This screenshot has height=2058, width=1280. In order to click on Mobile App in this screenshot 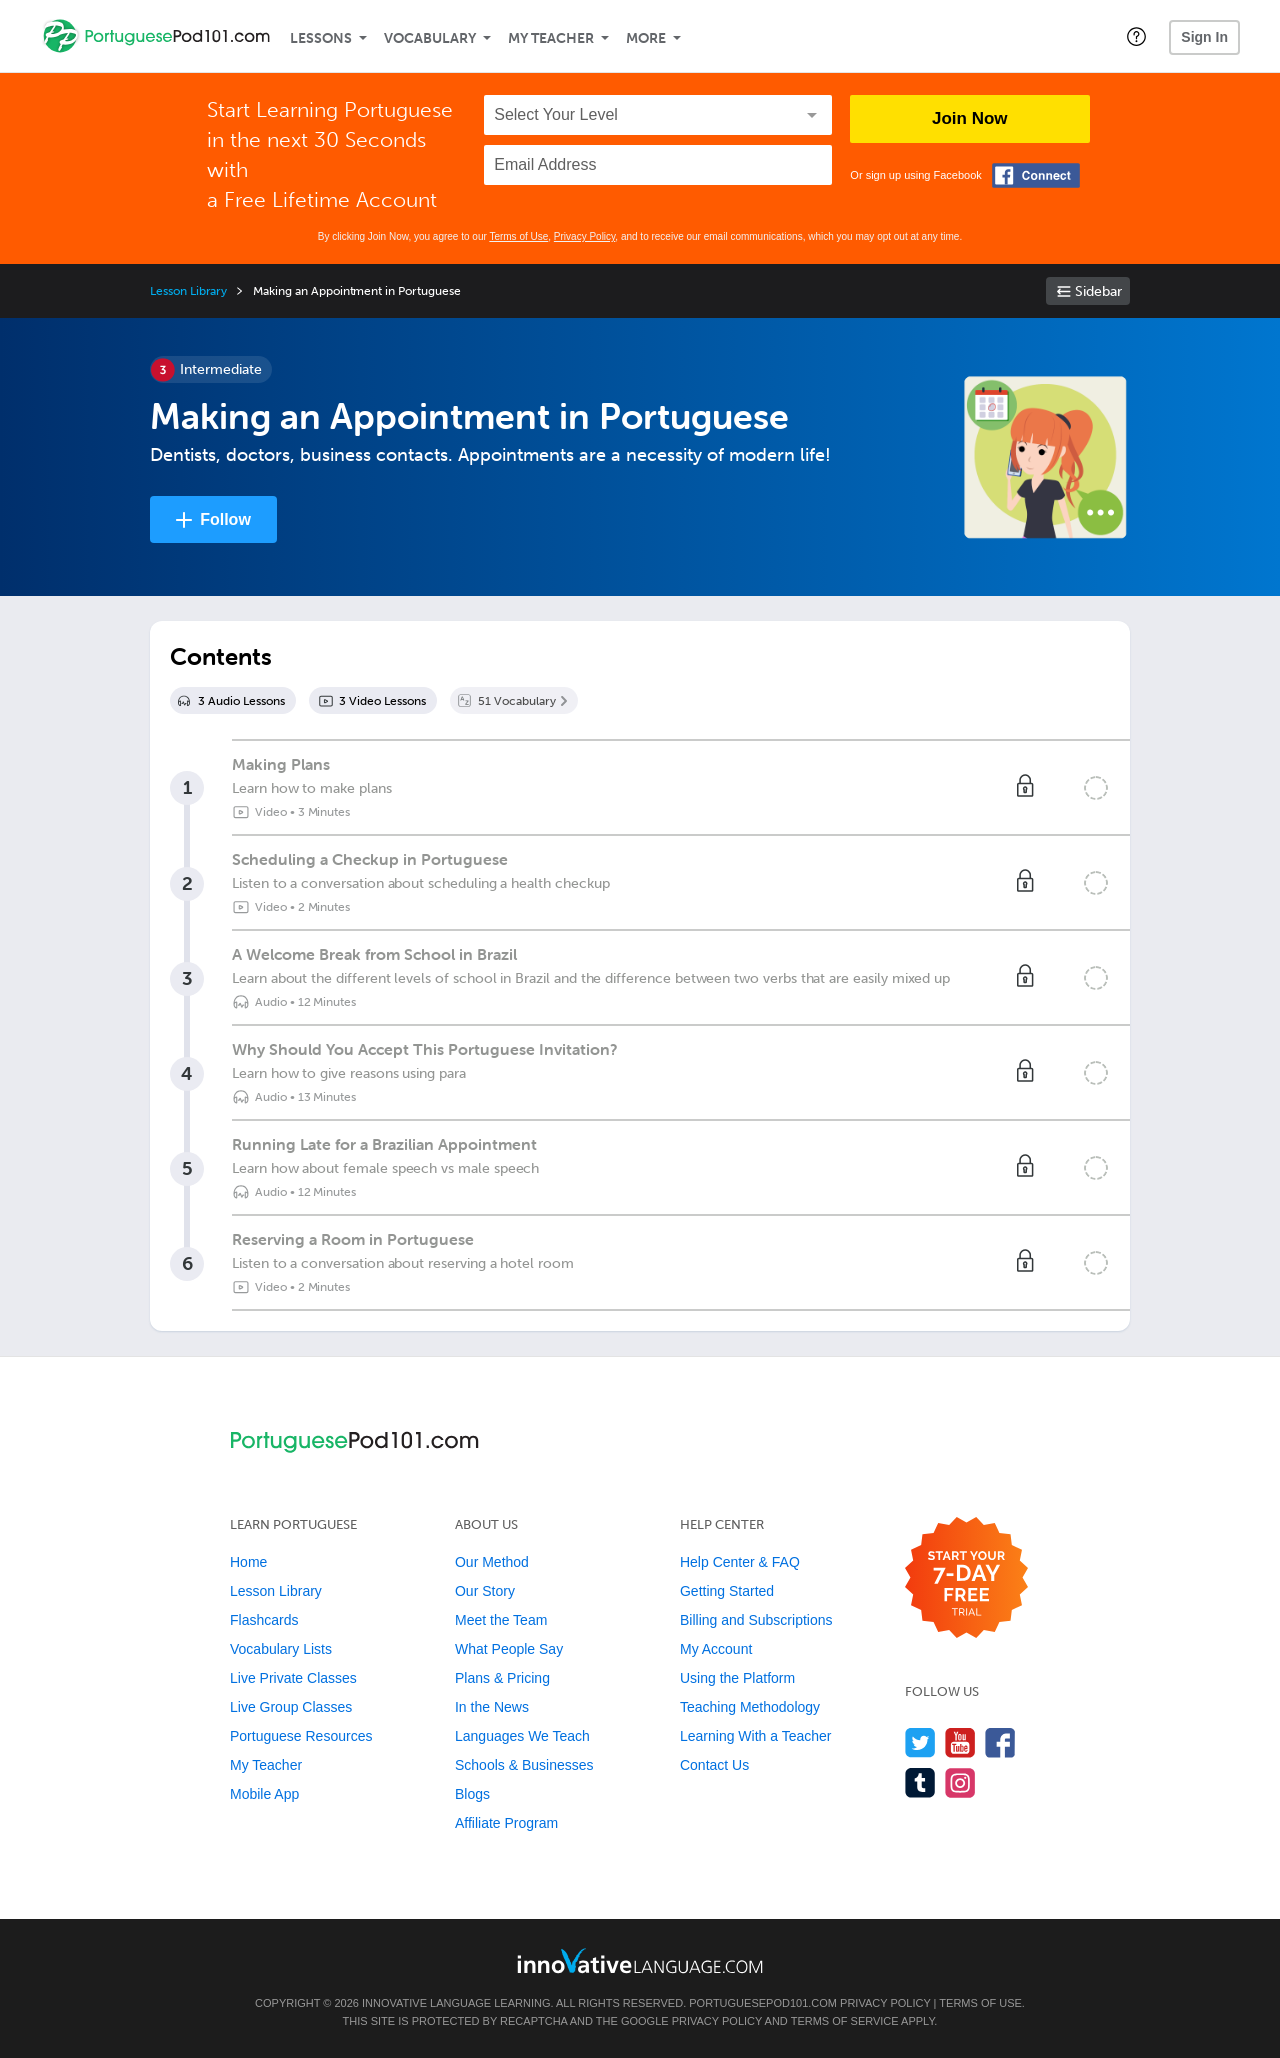, I will do `click(264, 1794)`.